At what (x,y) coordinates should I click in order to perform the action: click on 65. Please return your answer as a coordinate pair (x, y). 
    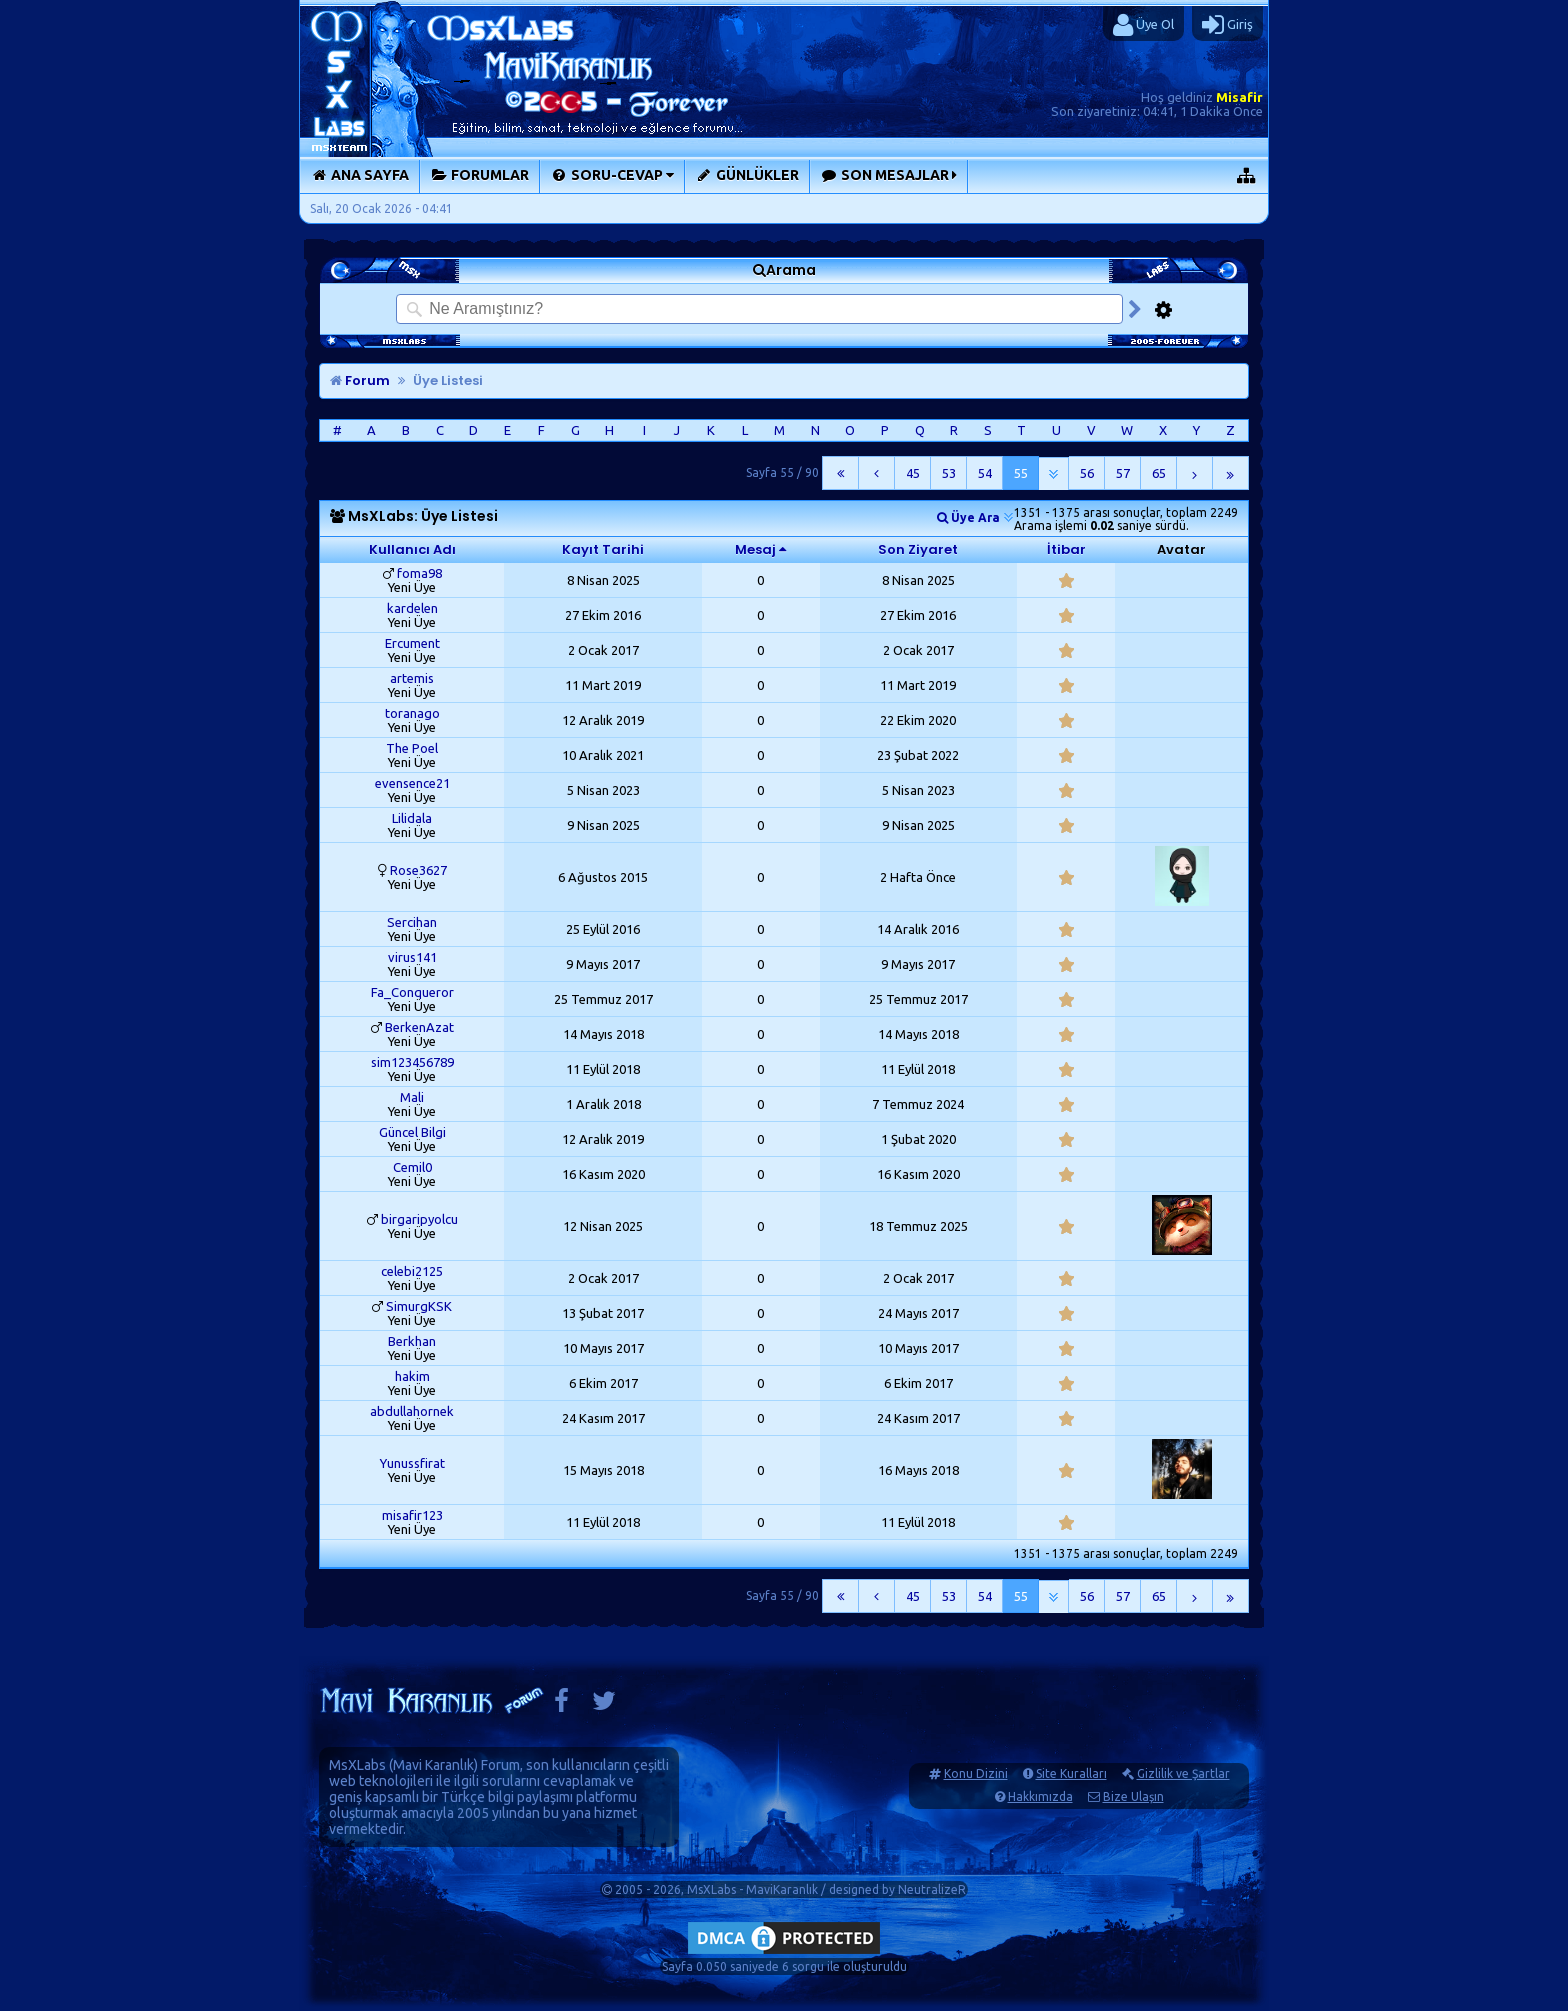
    Looking at the image, I should click on (1159, 473).